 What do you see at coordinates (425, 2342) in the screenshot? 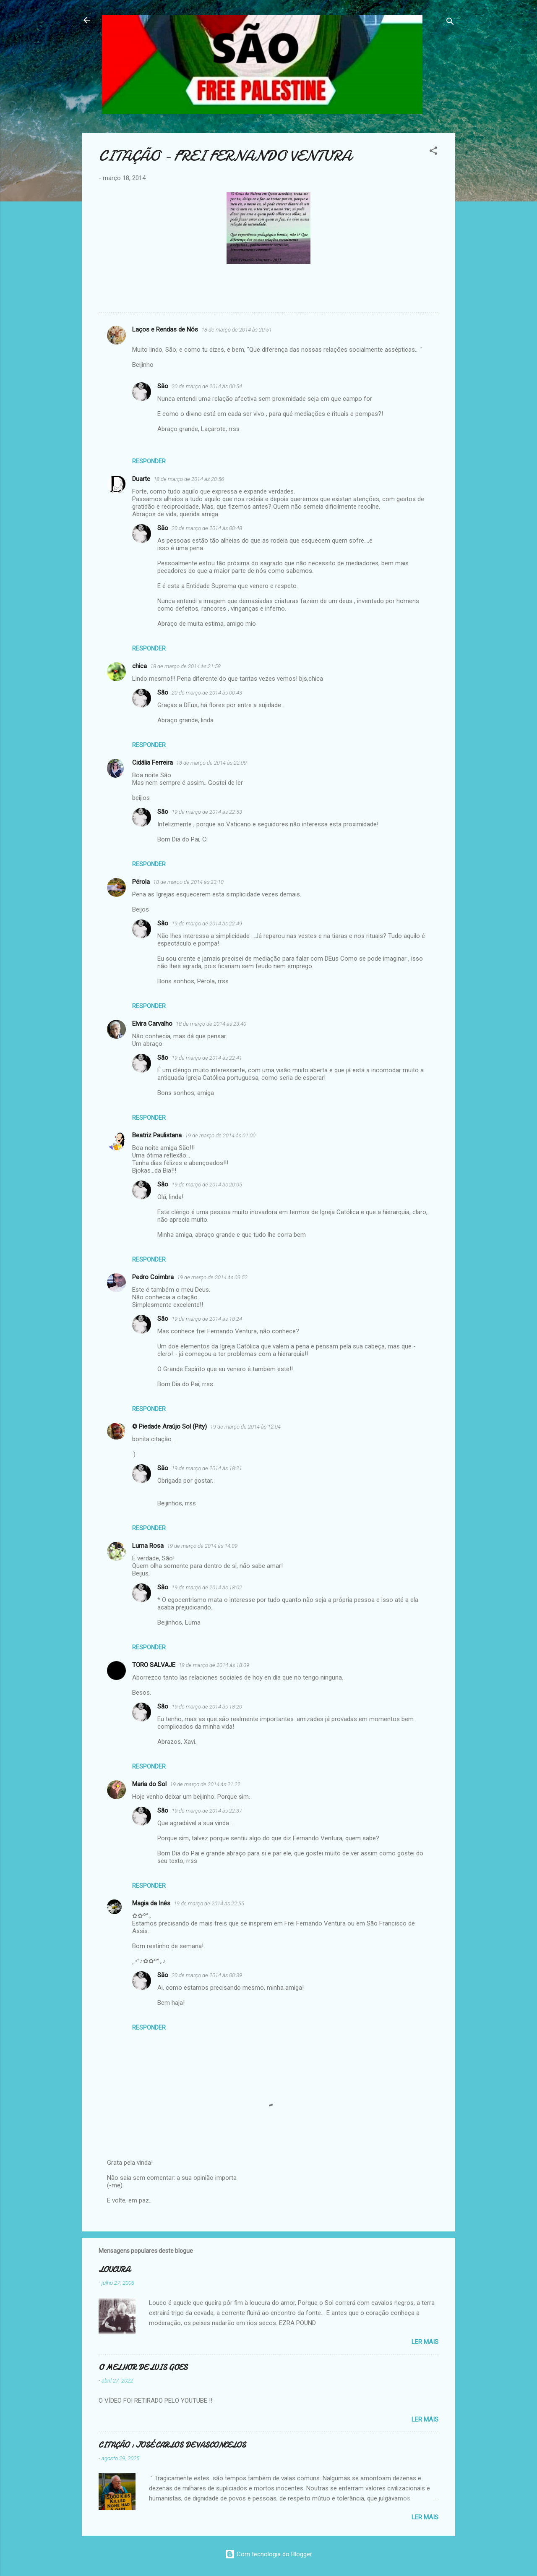
I see `Ler mais` at bounding box center [425, 2342].